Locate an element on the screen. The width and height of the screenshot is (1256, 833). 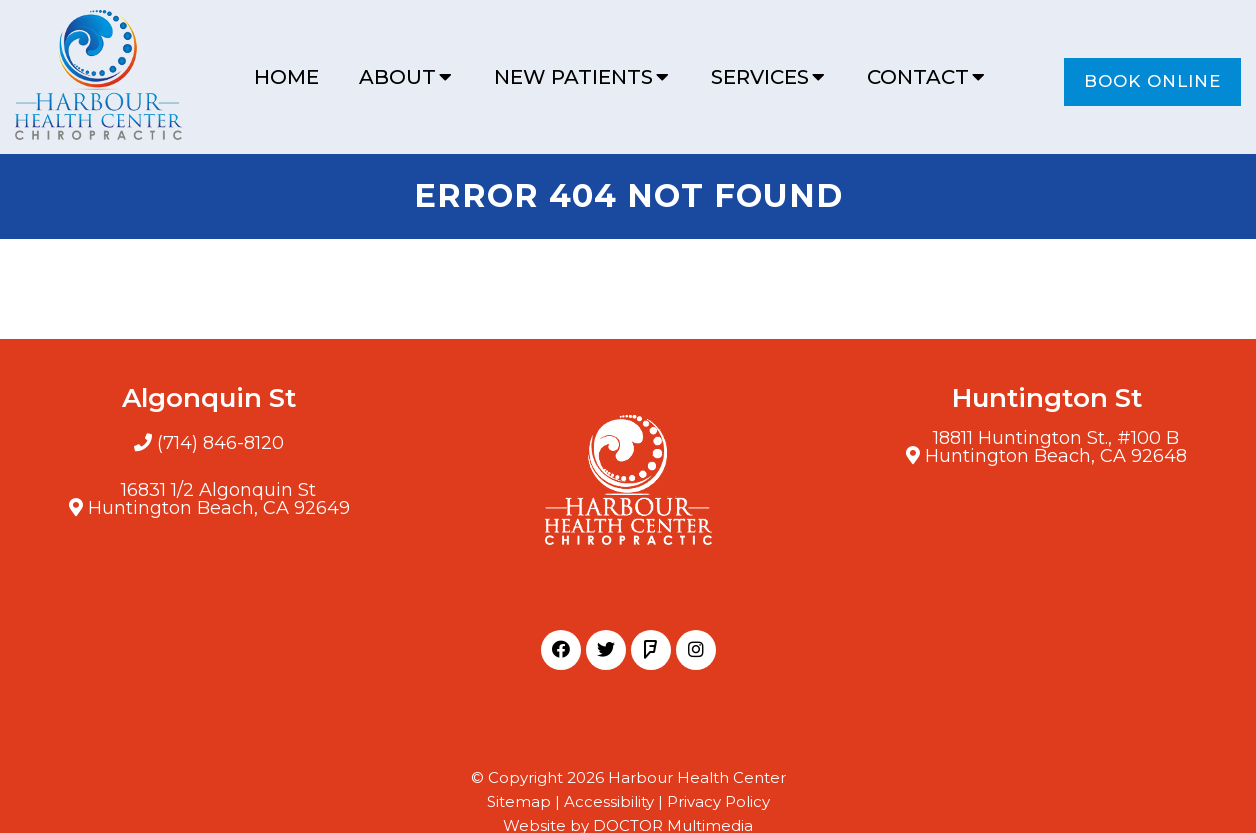
Accessibility is located at coordinates (609, 801).